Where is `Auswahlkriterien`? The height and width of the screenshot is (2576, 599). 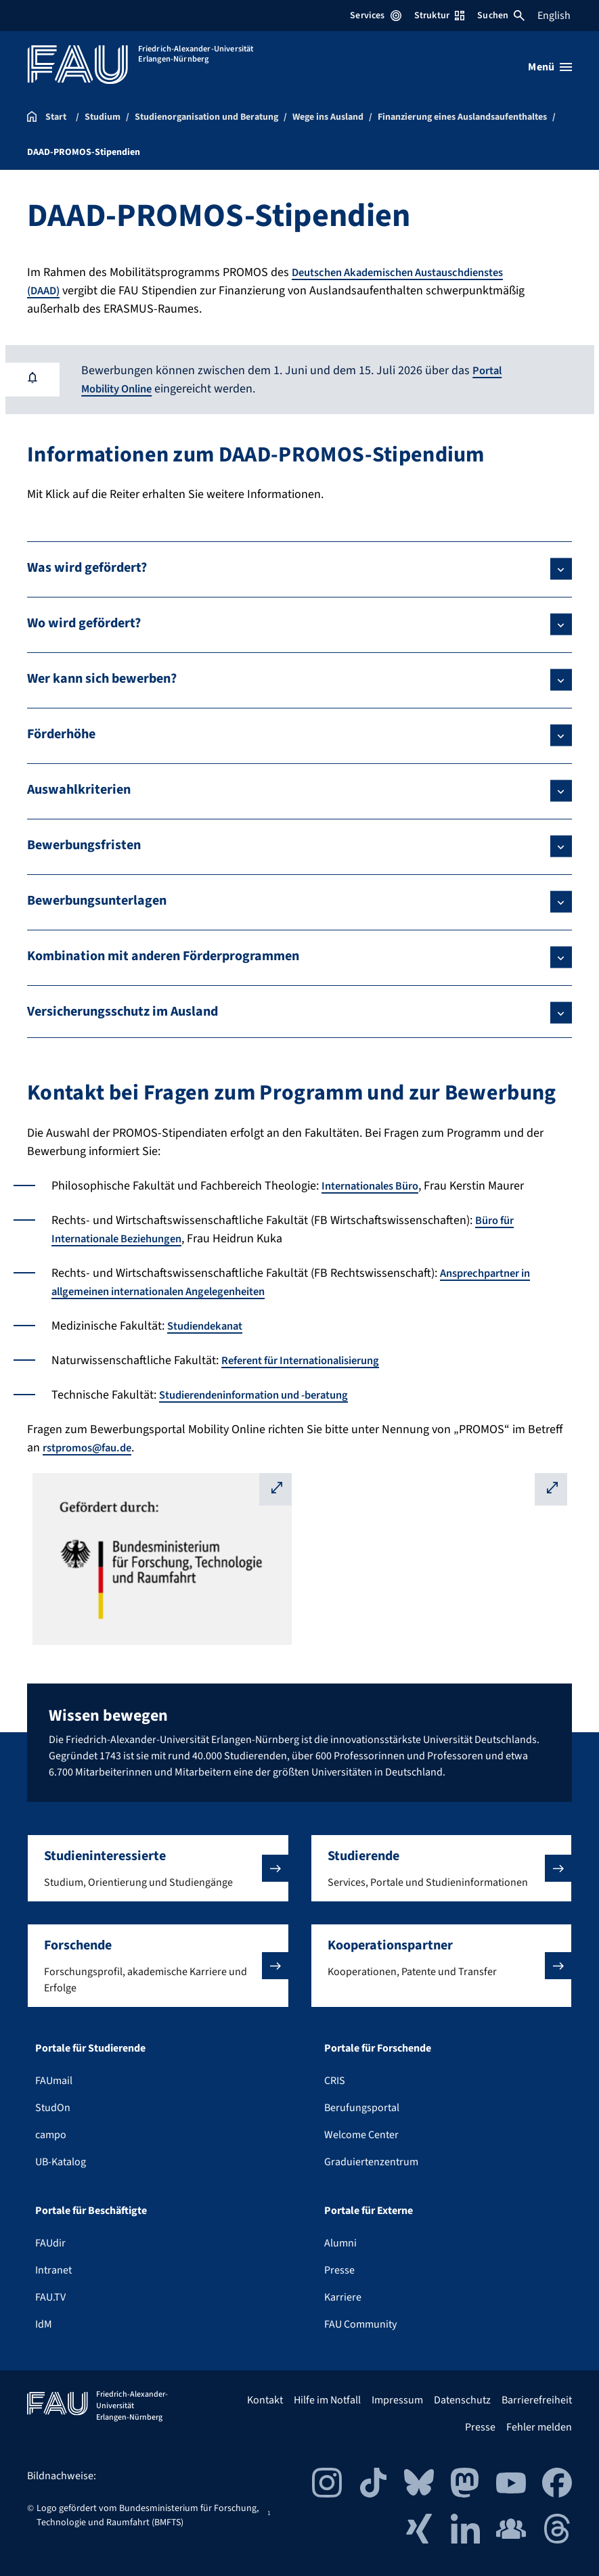 Auswahlkriterien is located at coordinates (79, 789).